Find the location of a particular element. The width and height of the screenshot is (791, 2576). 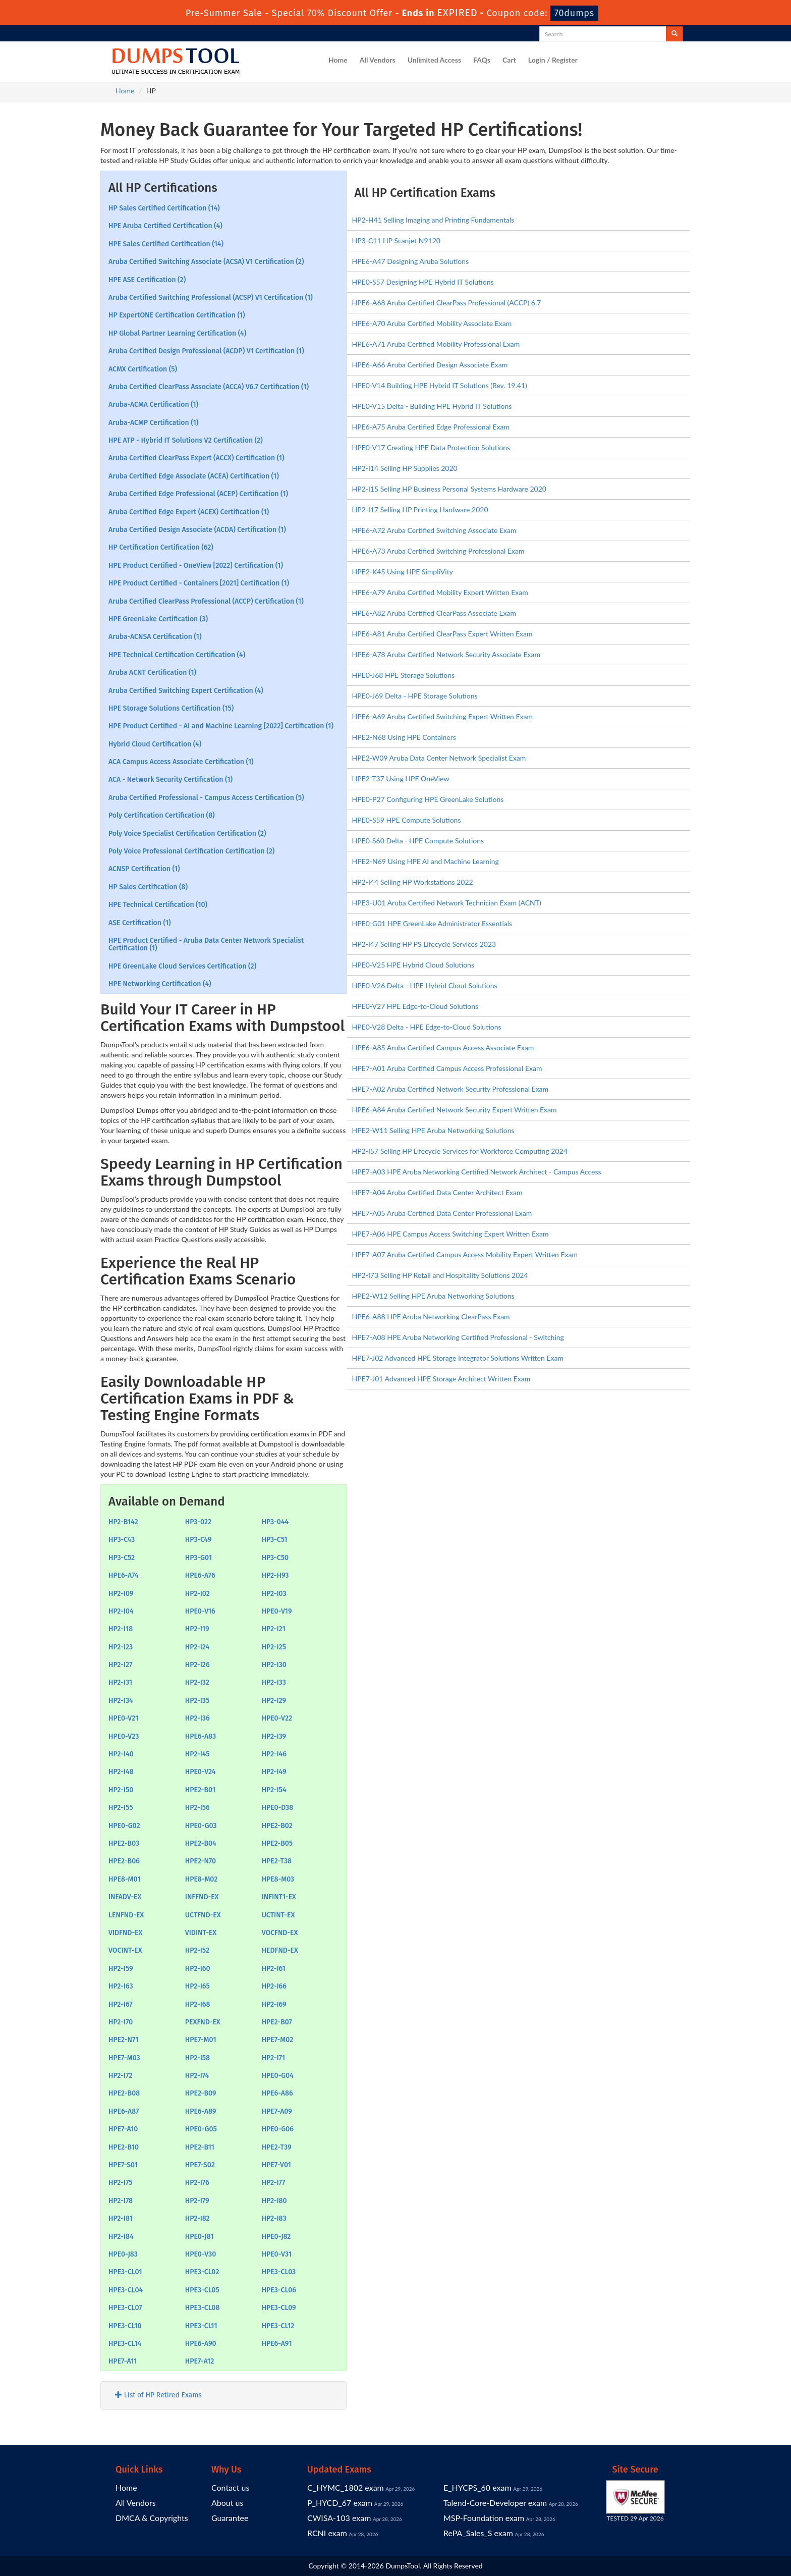

Aruba Certified Design Associate (ACDA) Certification (1) is located at coordinates (197, 529).